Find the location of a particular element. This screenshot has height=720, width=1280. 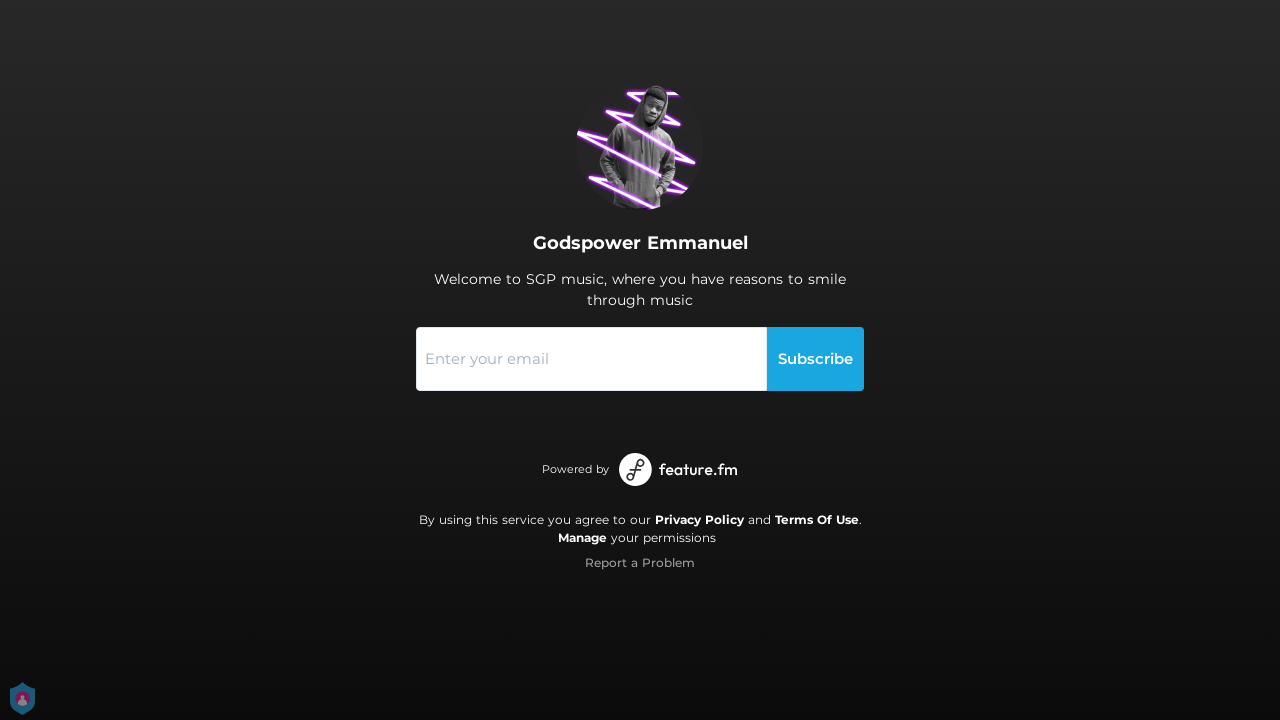

Terms Of Use is located at coordinates (817, 519).